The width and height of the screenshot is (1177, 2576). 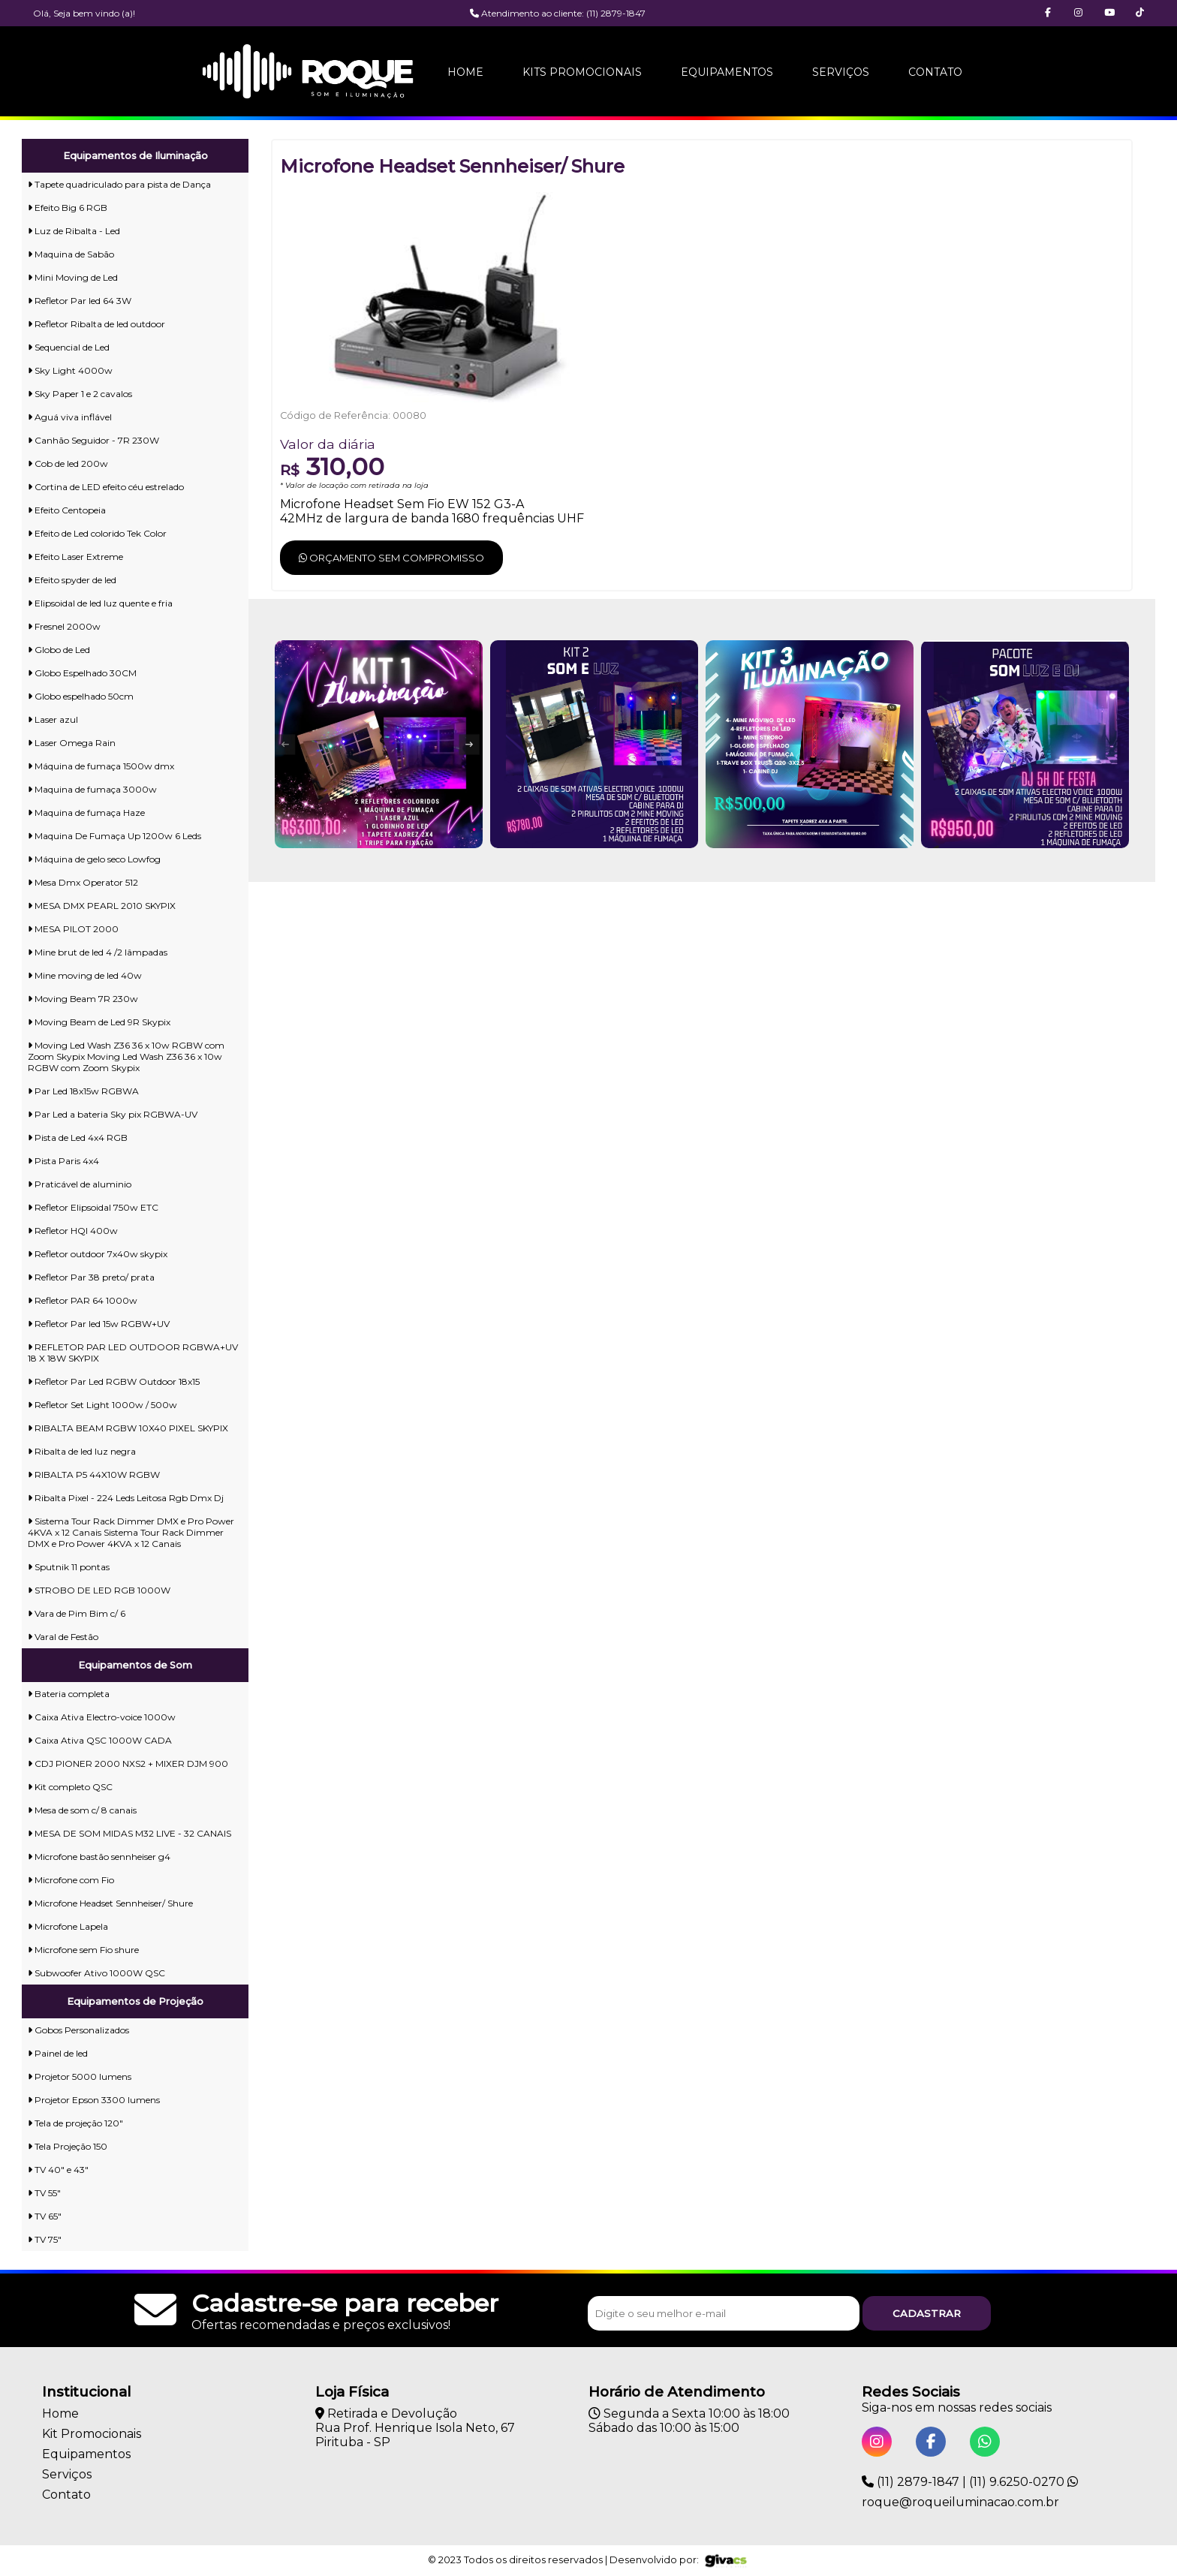 I want to click on Luz de Ribalta - Led, so click(x=74, y=230).